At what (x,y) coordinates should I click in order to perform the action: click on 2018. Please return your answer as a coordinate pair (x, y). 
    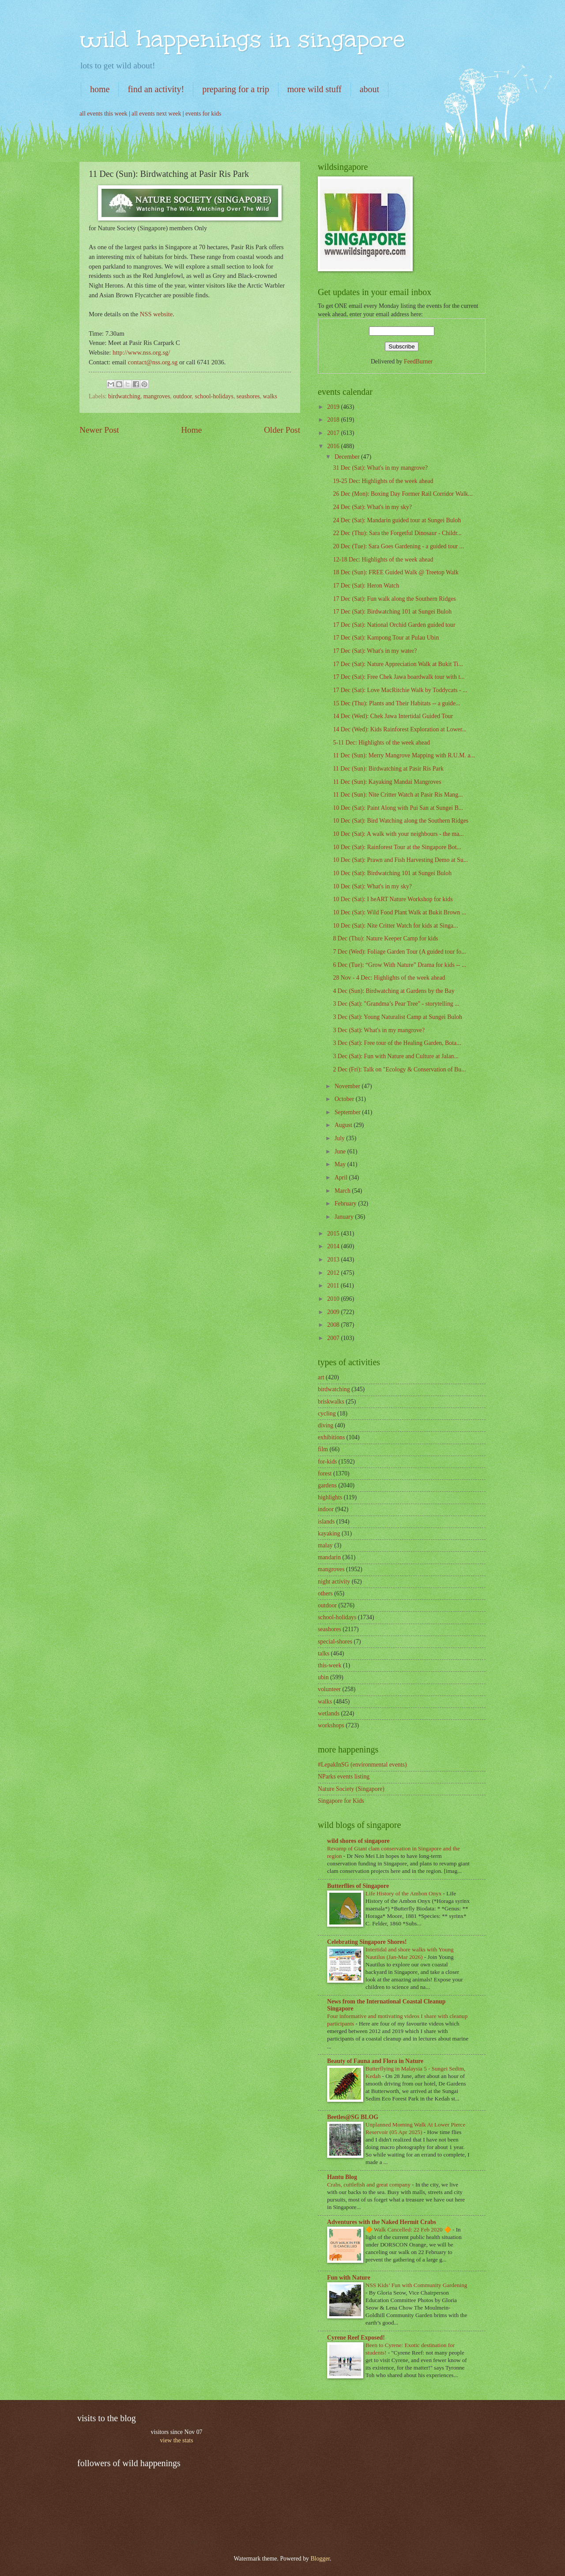
    Looking at the image, I should click on (334, 419).